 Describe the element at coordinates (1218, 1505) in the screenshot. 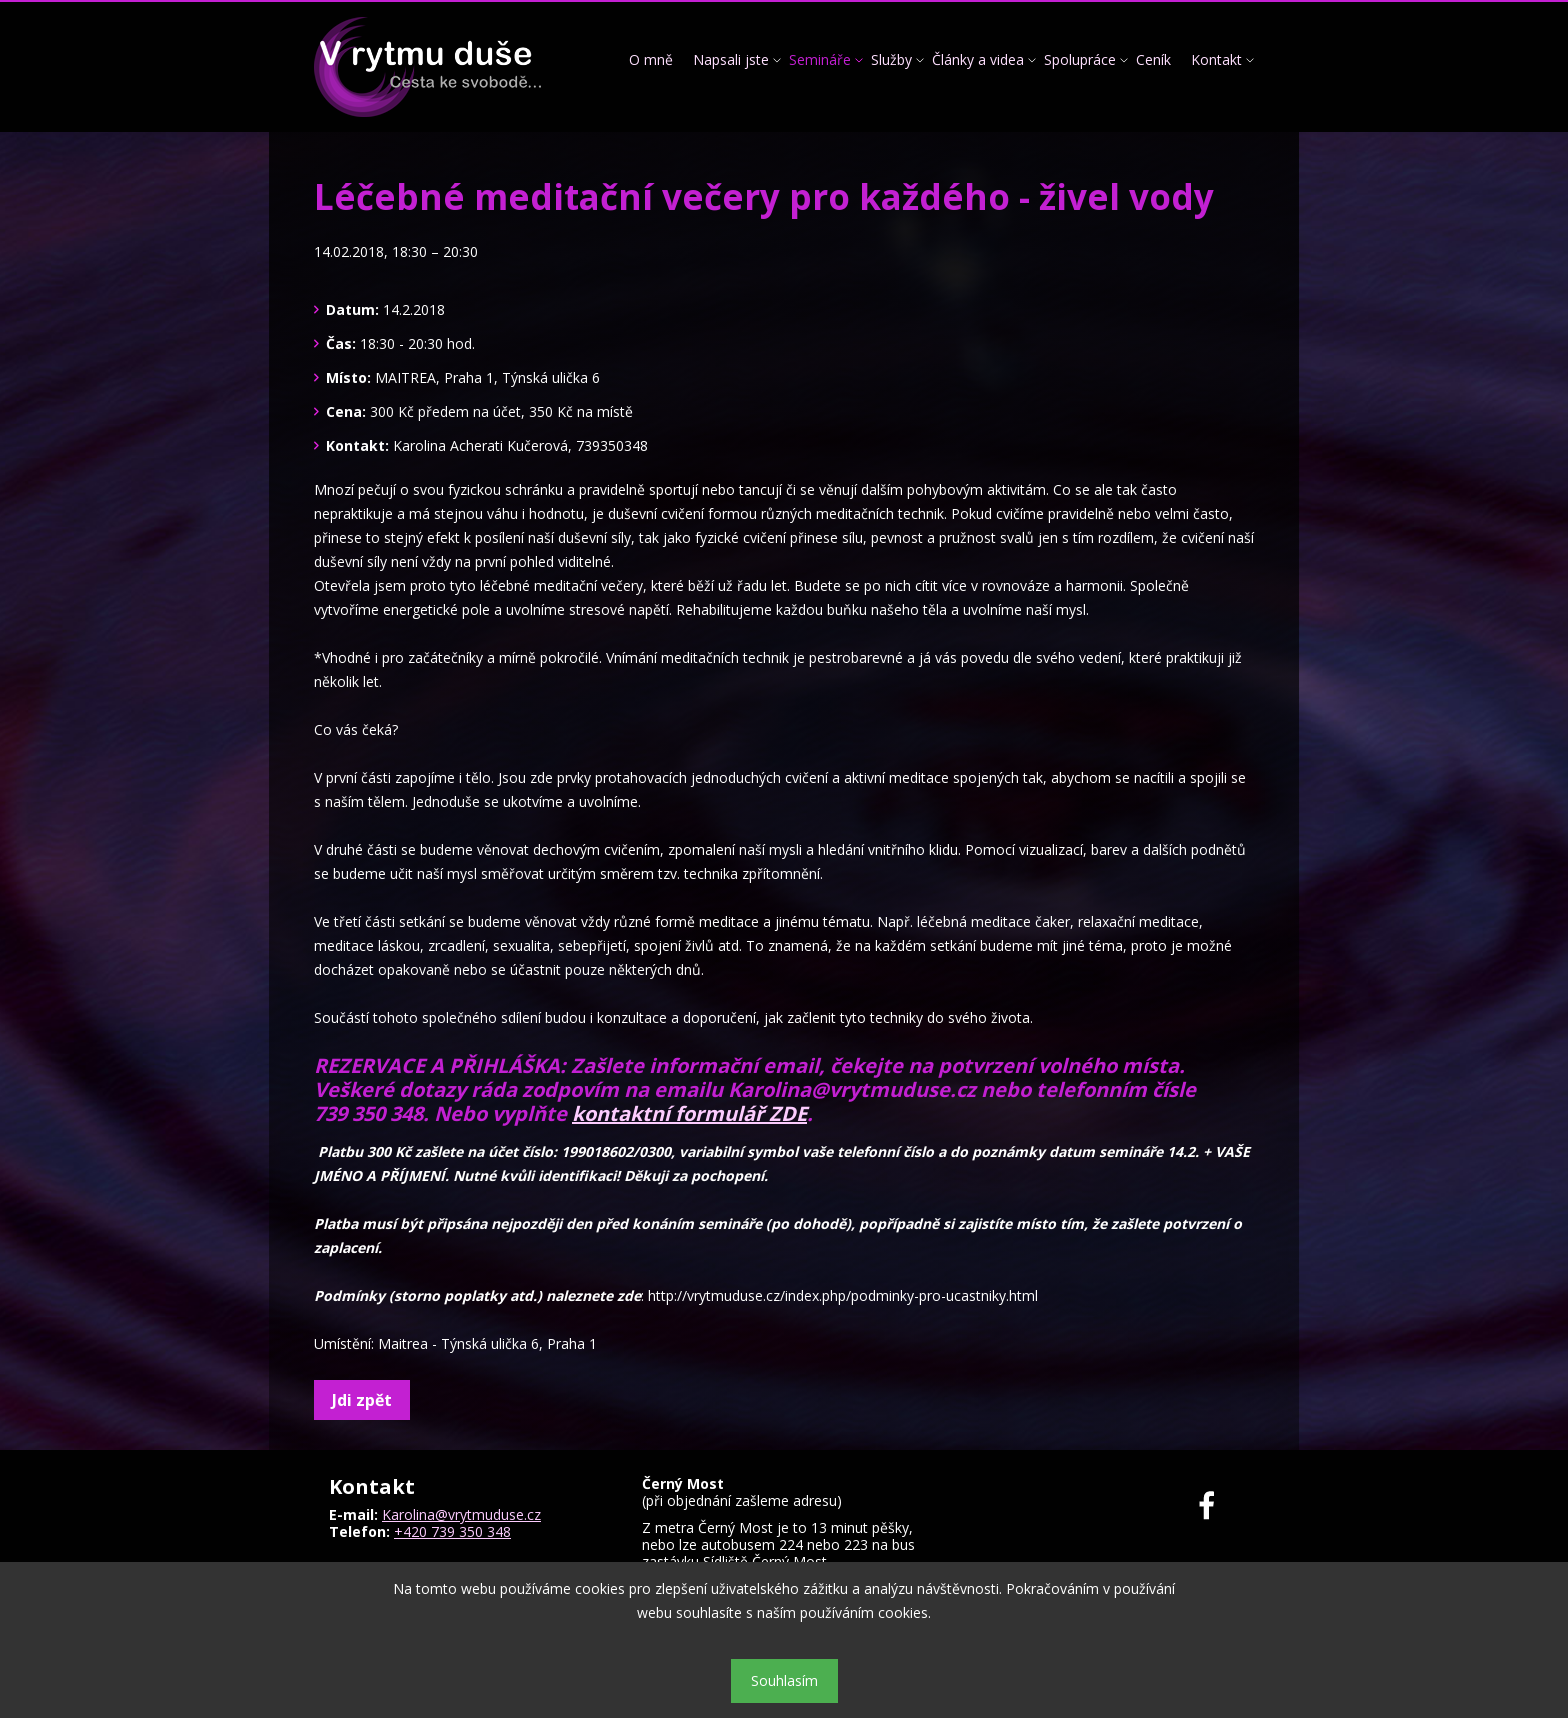

I see `Facebook` at that location.